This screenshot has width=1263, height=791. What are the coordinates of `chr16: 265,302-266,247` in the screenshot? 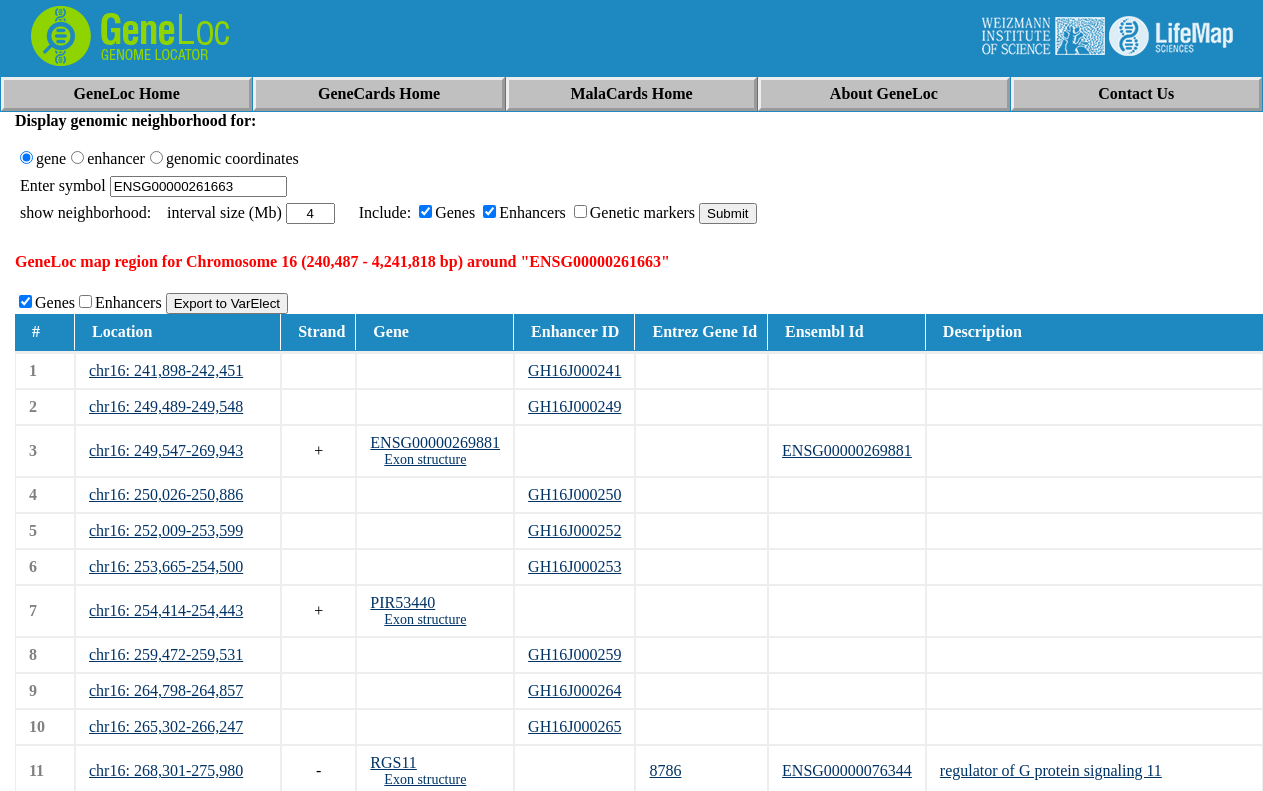 It's located at (166, 726).